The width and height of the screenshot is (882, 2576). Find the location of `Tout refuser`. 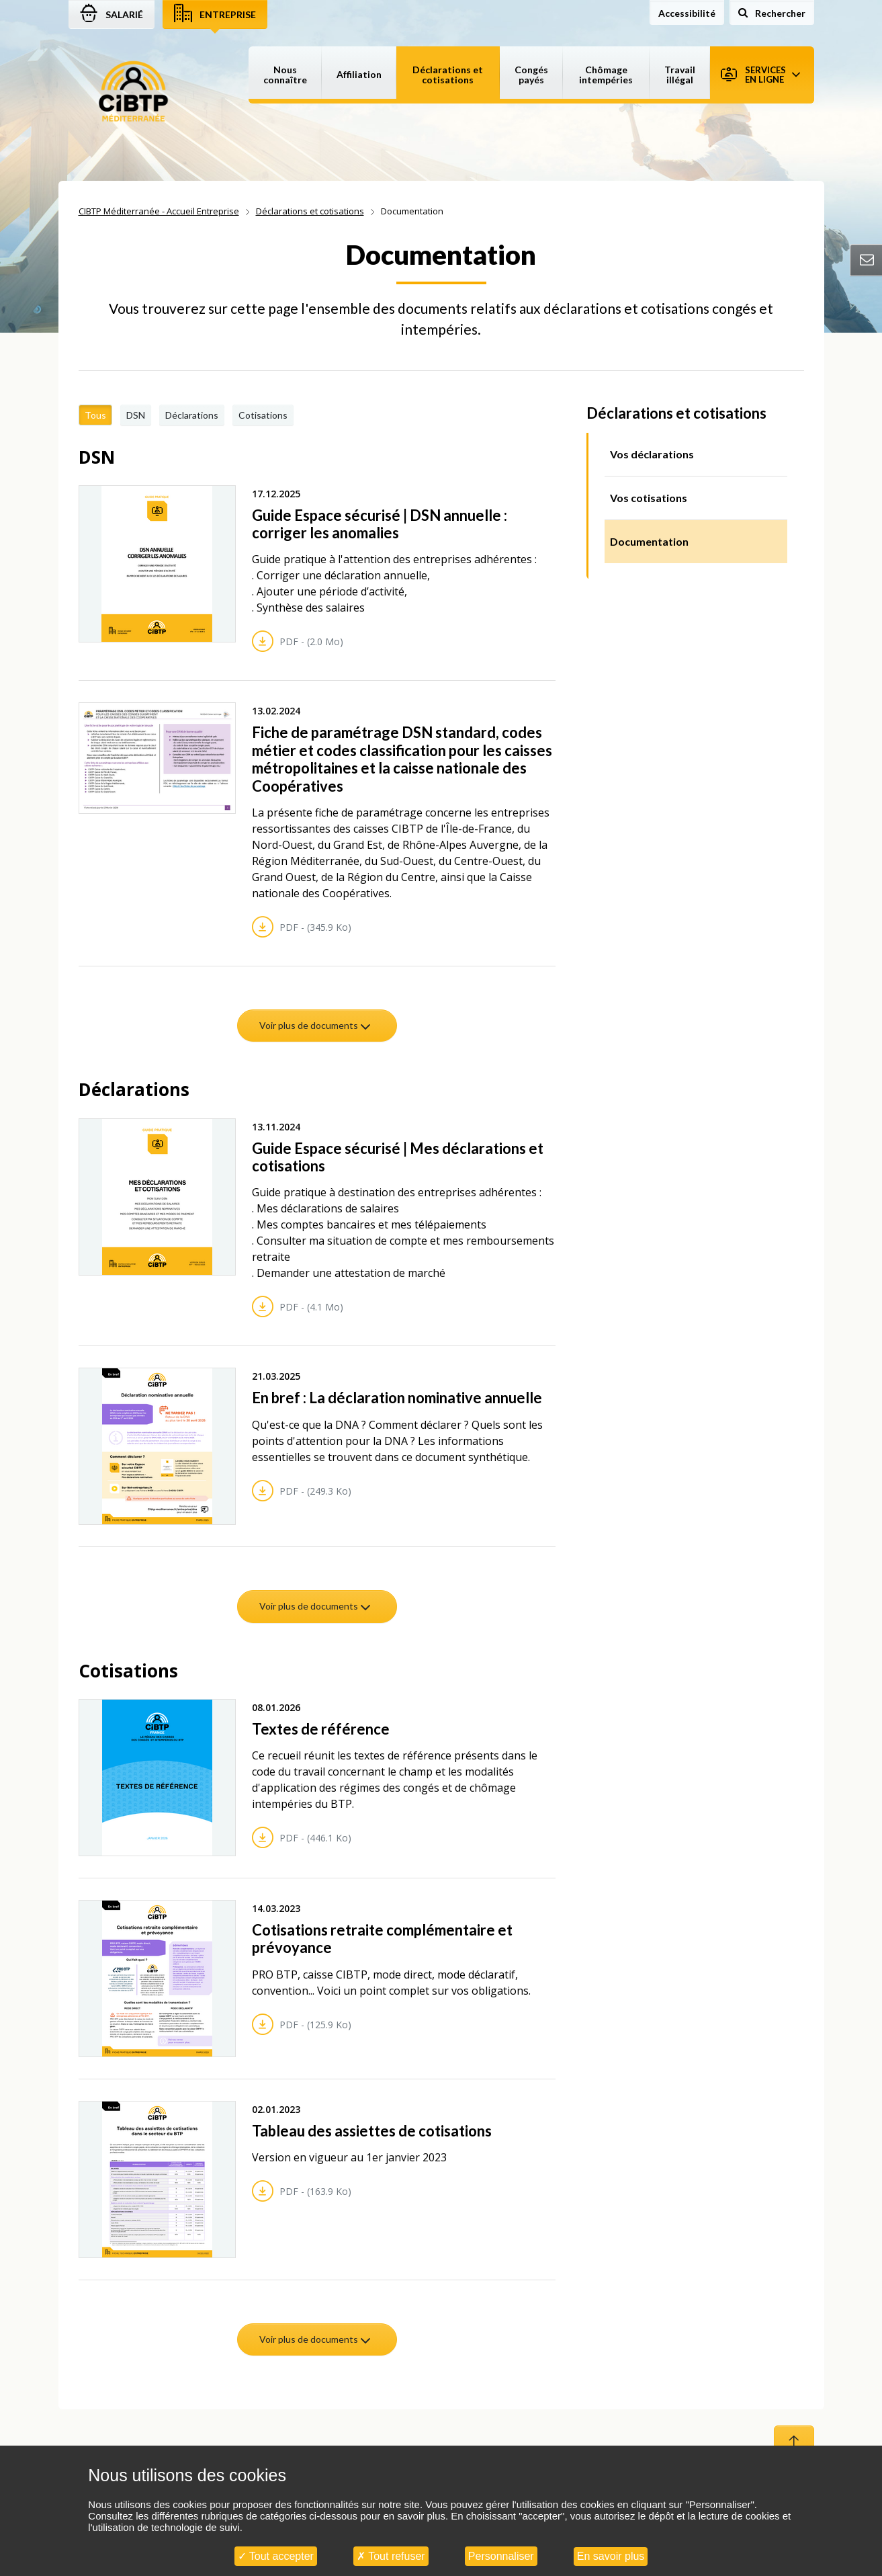

Tout refuser is located at coordinates (391, 2556).